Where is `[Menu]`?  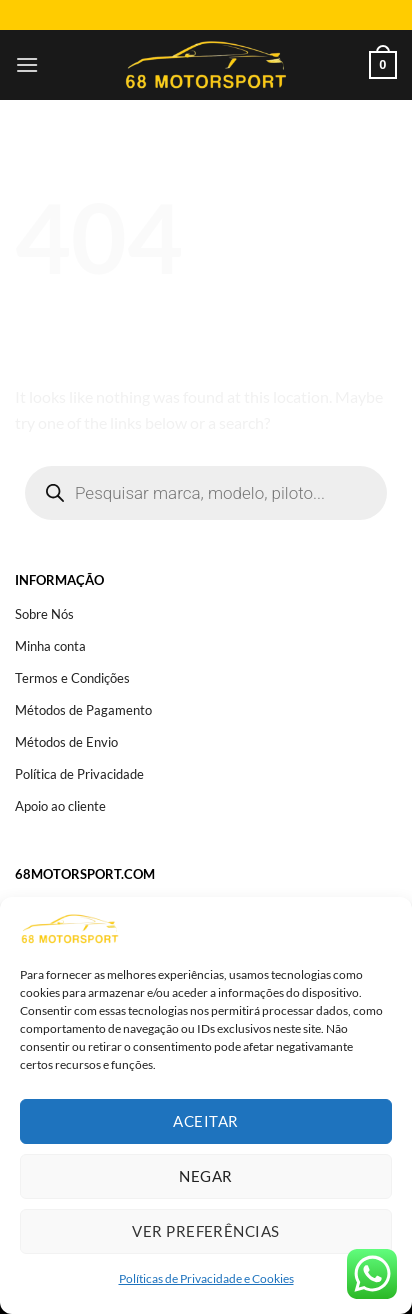 [Menu] is located at coordinates (27, 64).